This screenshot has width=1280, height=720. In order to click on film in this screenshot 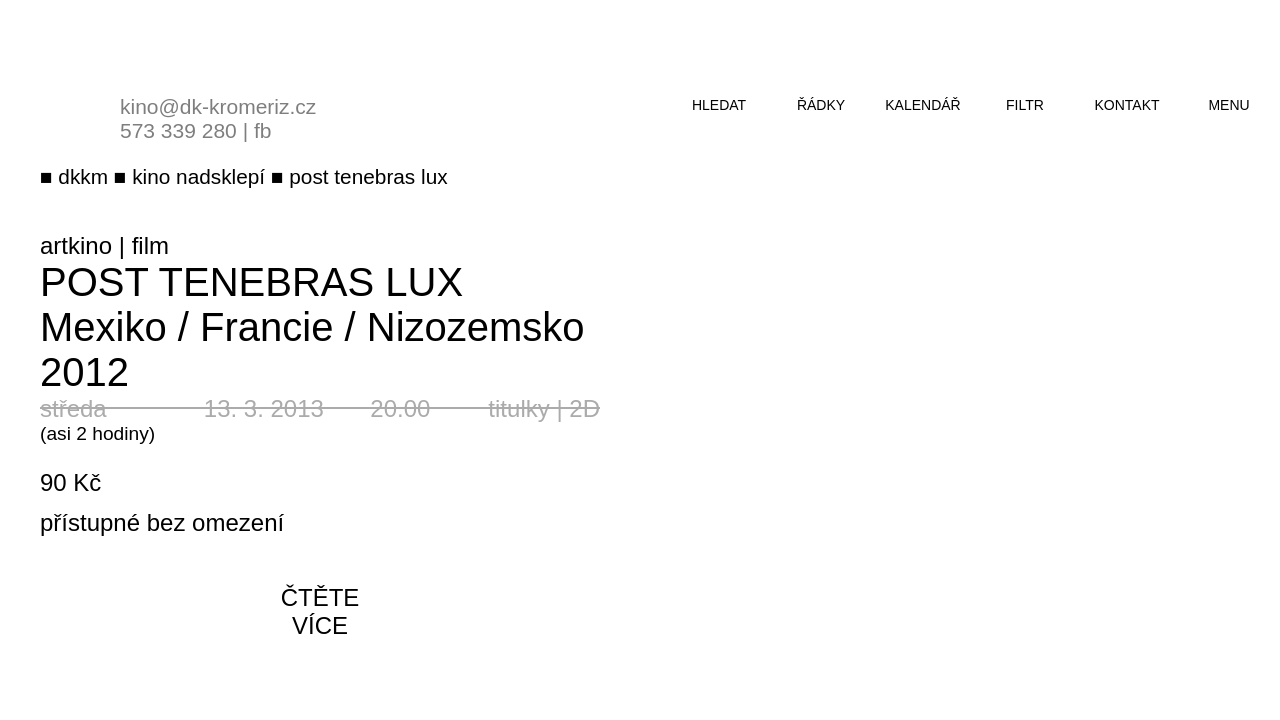, I will do `click(150, 245)`.